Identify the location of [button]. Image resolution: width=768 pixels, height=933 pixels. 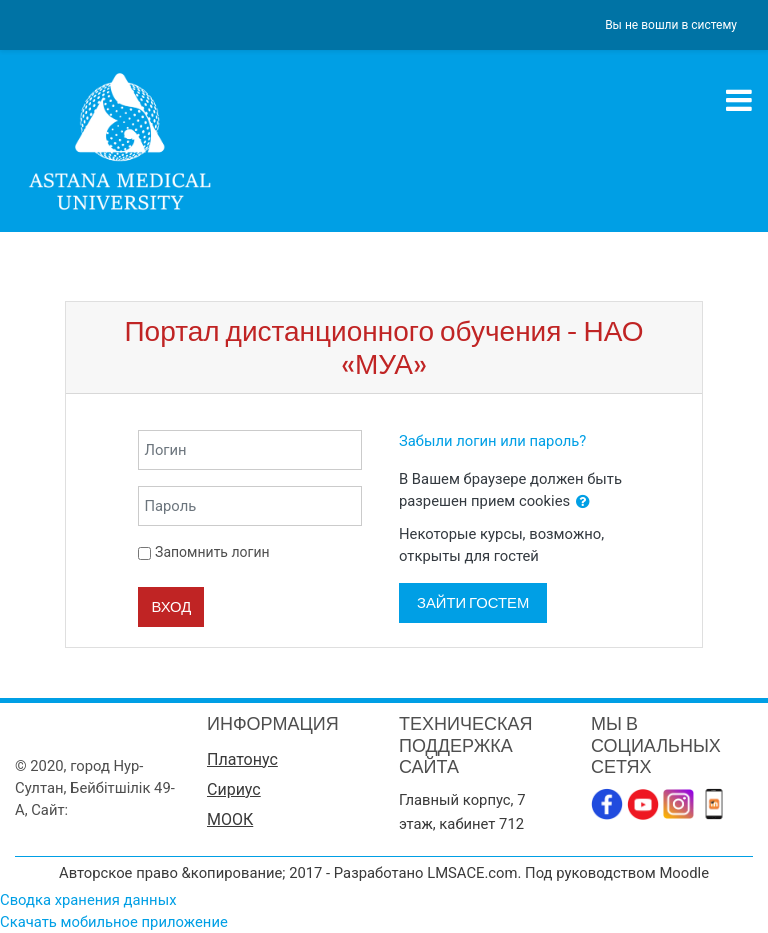
(583, 502).